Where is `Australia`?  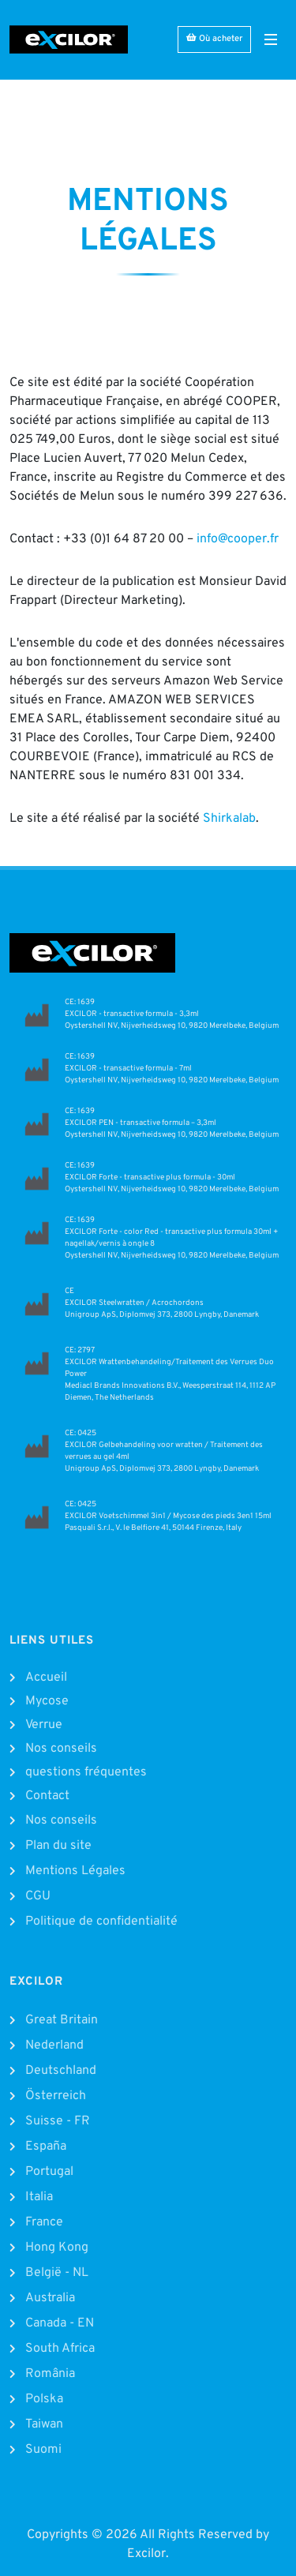
Australia is located at coordinates (50, 2298).